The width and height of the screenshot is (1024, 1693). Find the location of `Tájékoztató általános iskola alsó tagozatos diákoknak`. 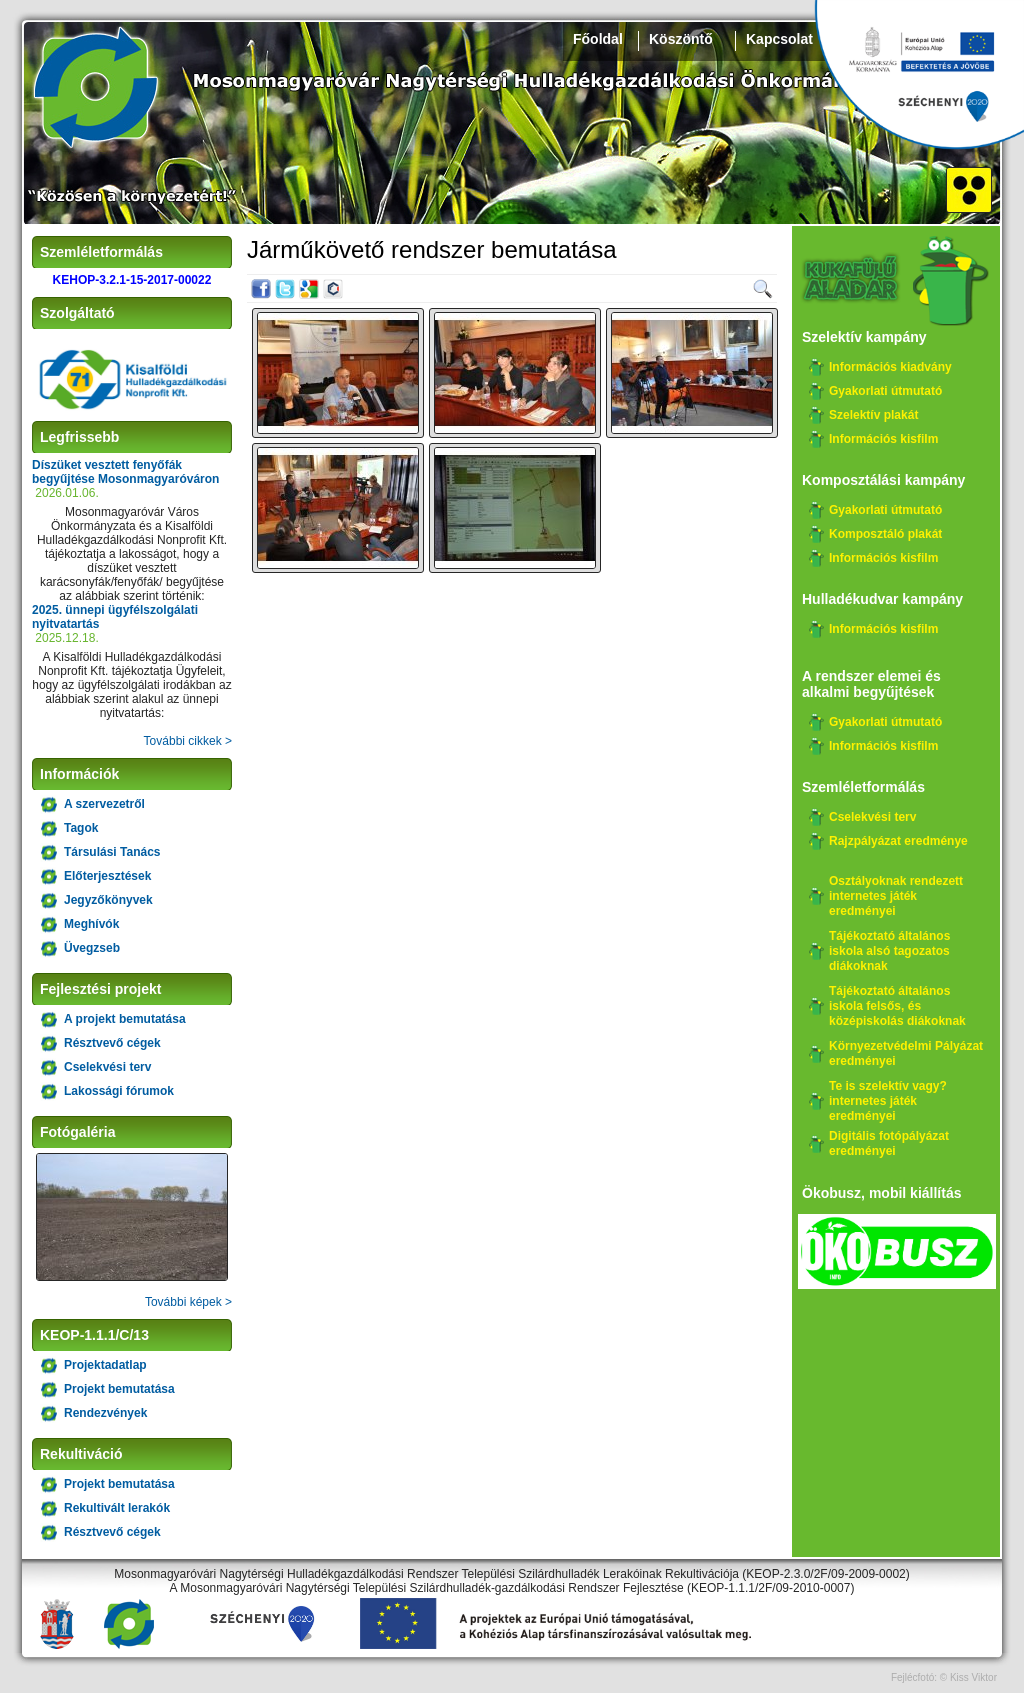

Tájékoztató általános iskola alsó tagozatos diákoknak is located at coordinates (889, 951).